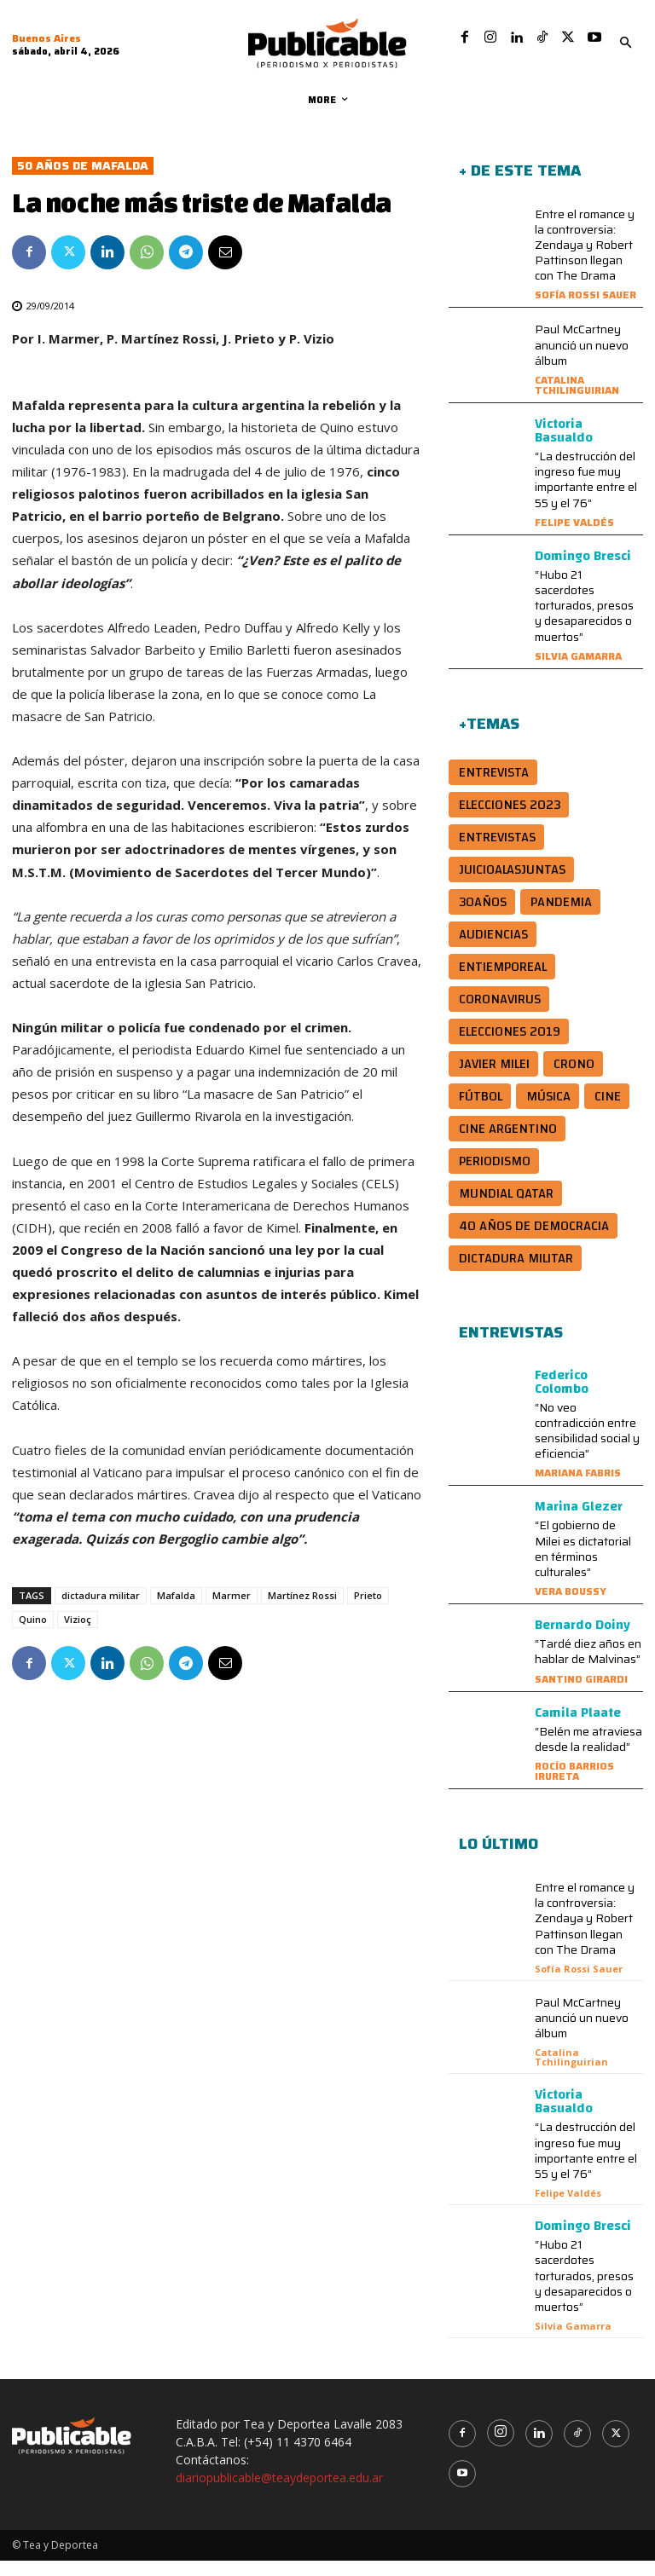 The height and width of the screenshot is (2576, 655). Describe the element at coordinates (570, 1606) in the screenshot. I see `Vera Boussy` at that location.